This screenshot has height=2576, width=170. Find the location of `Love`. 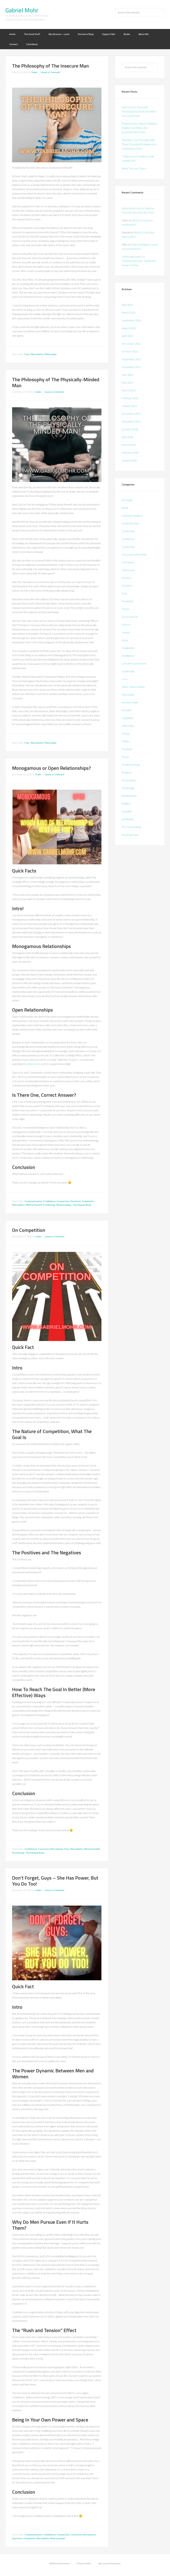

Love is located at coordinates (125, 679).